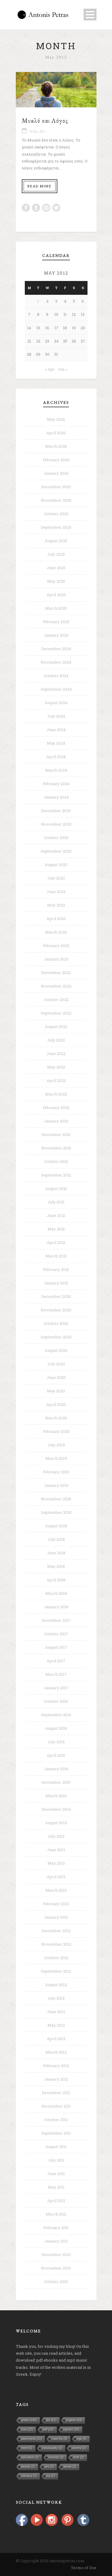  Describe the element at coordinates (56, 932) in the screenshot. I see `March 2023` at that location.